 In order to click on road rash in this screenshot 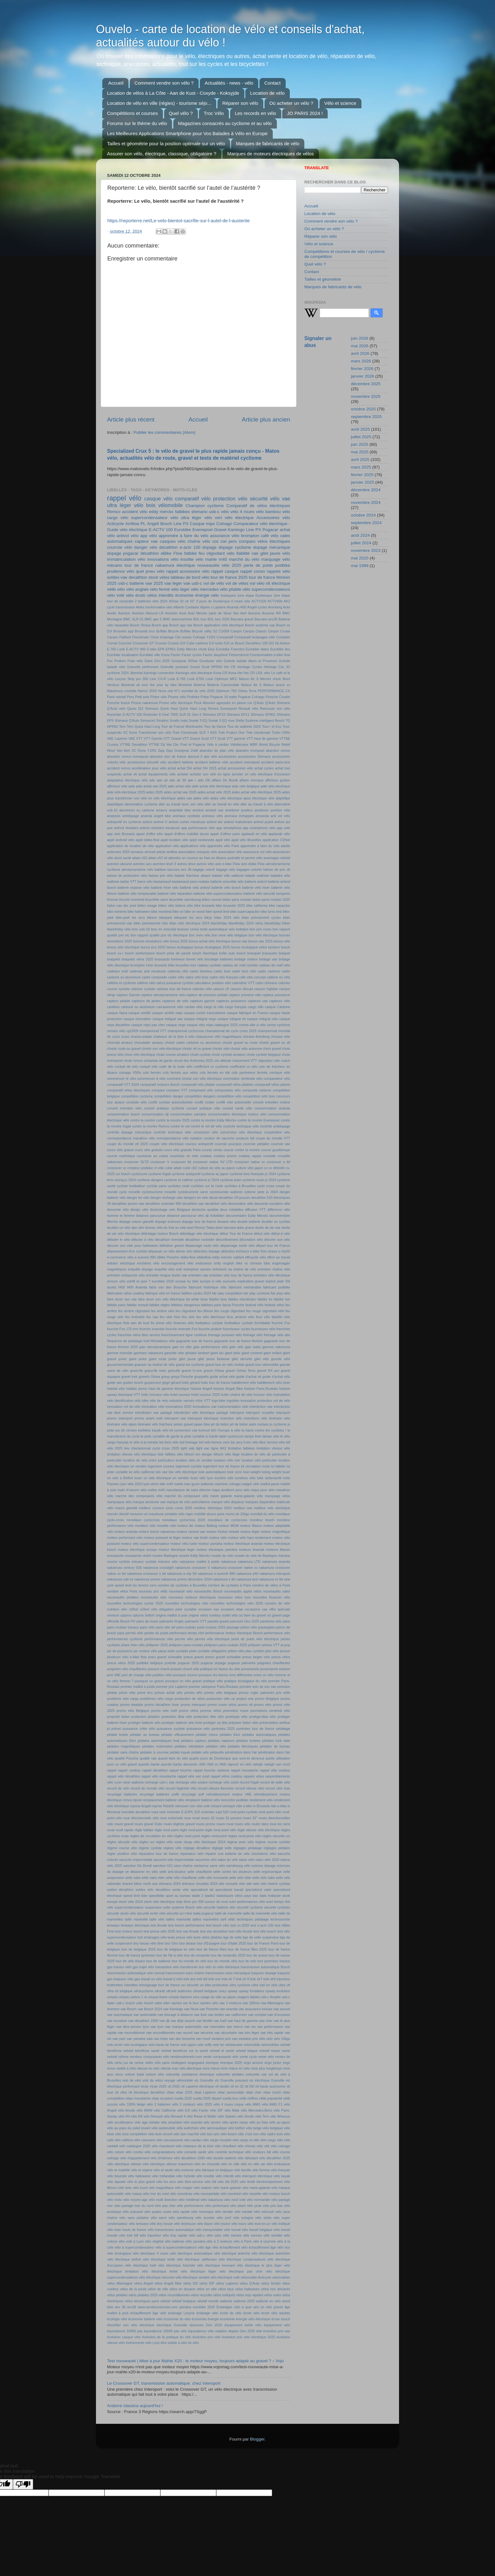, I will do `click(158, 1812)`.